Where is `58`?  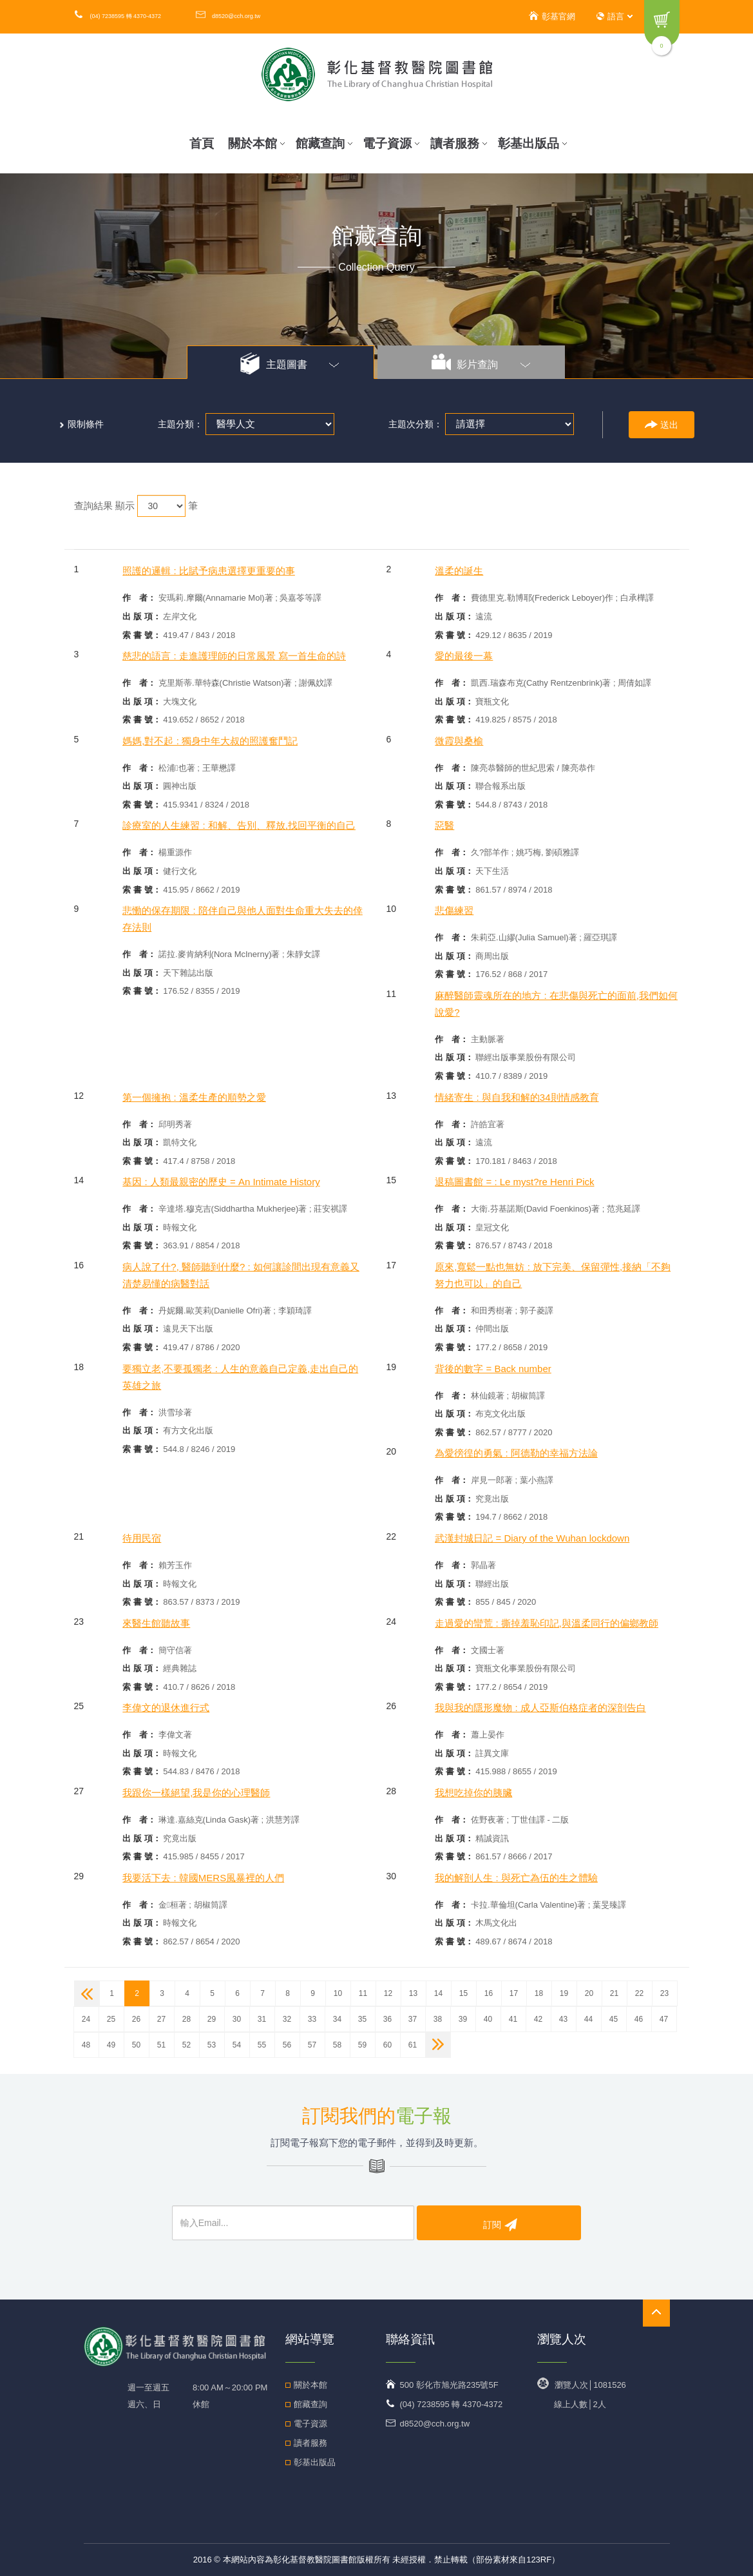 58 is located at coordinates (337, 2044).